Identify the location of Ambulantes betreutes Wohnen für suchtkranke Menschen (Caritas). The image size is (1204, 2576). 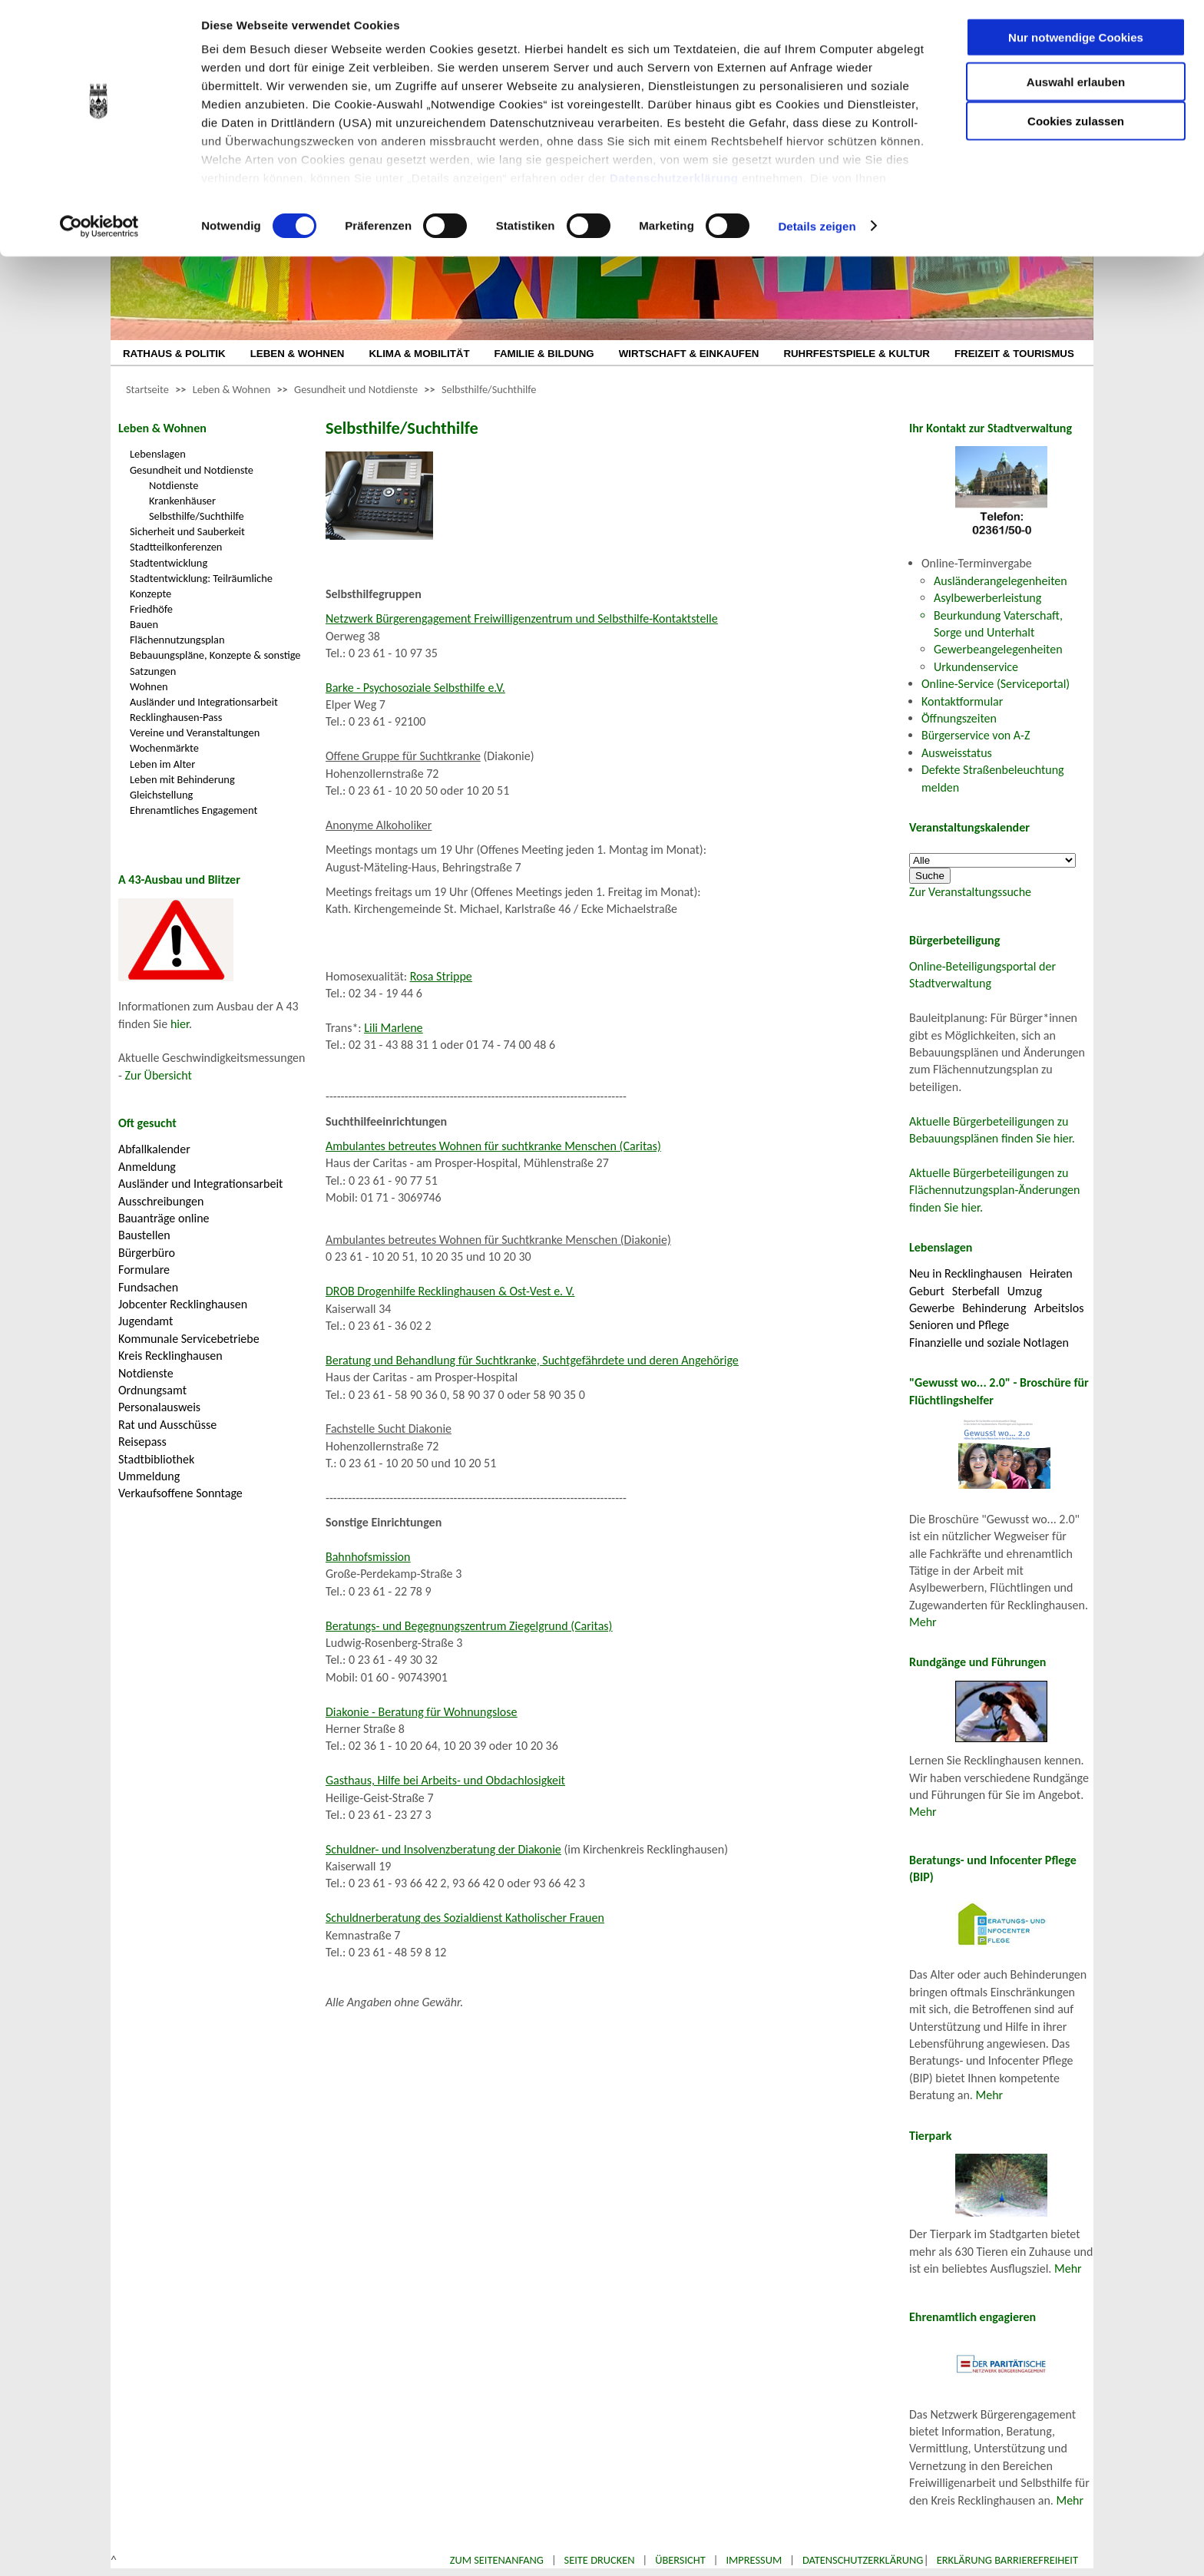
(493, 1146).